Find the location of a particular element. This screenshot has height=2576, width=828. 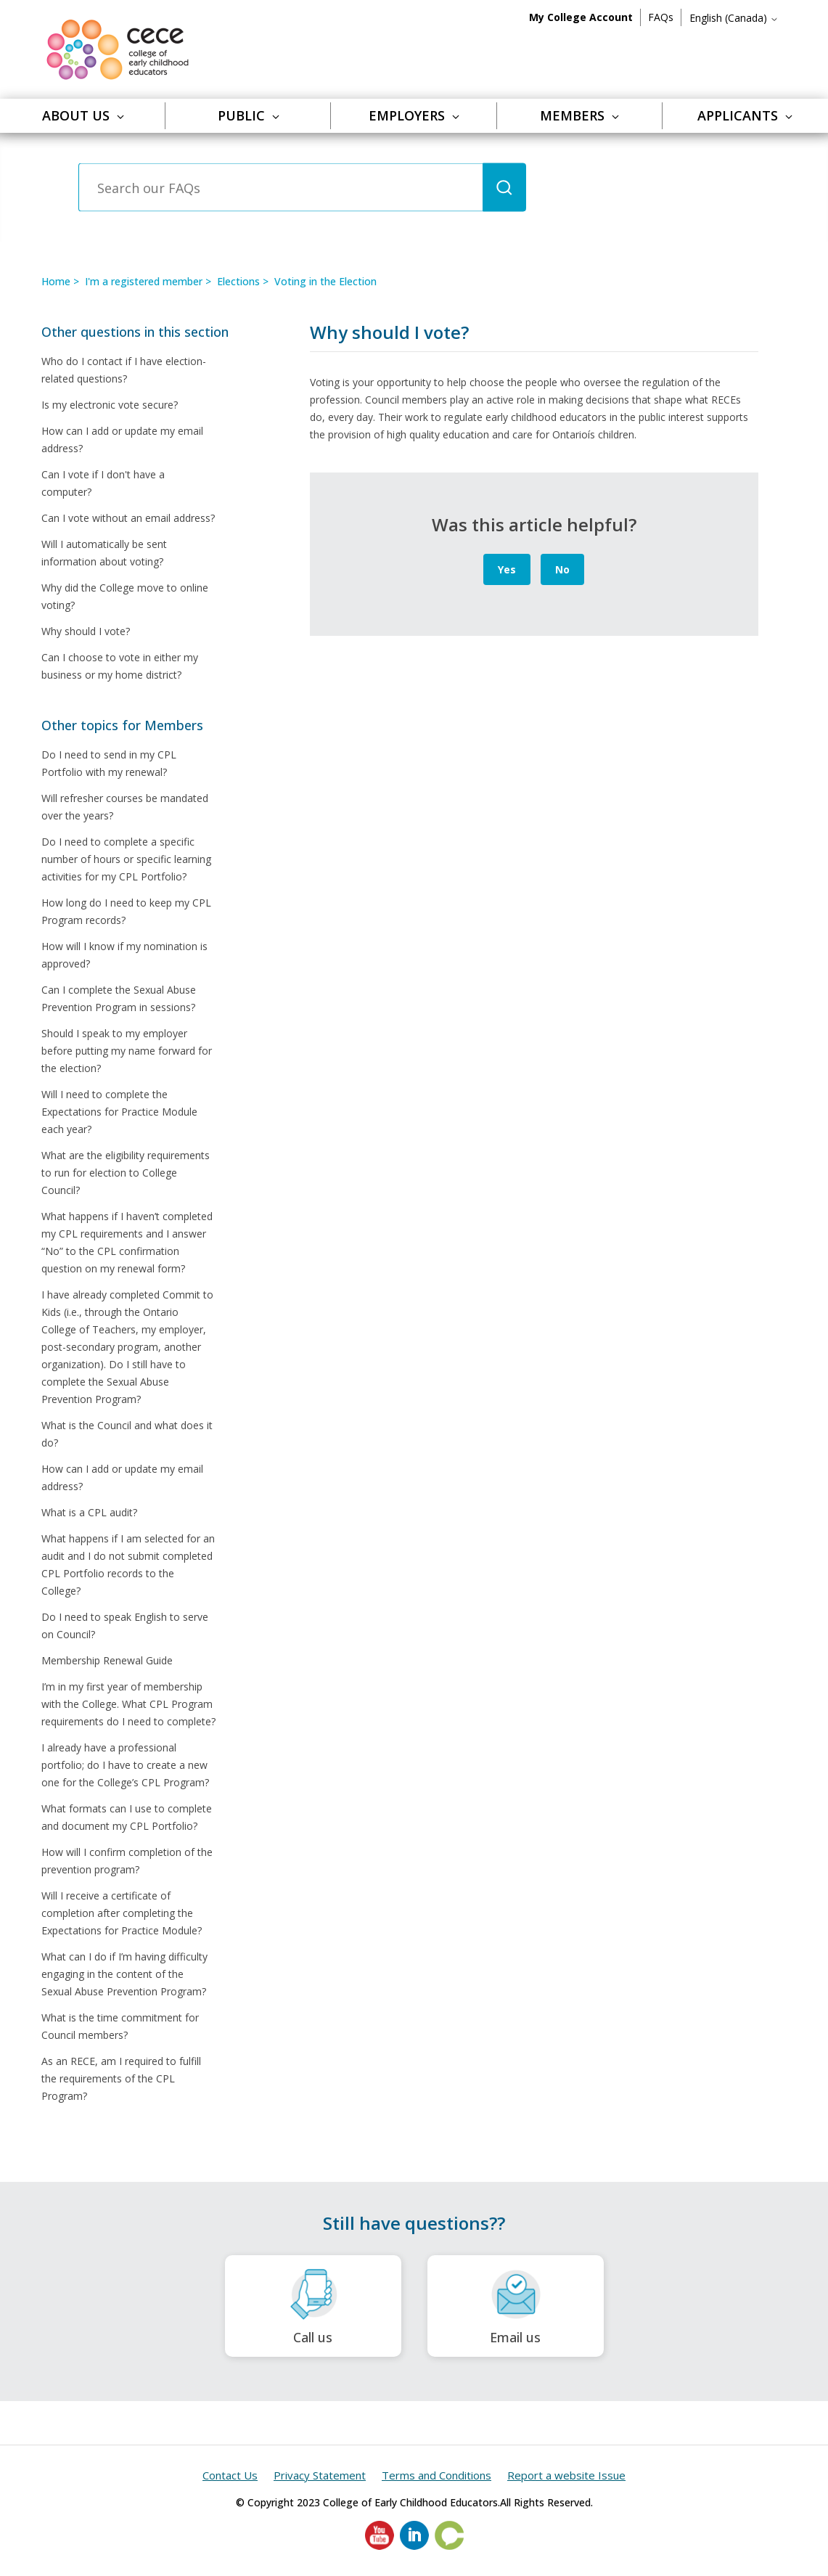

Call us is located at coordinates (313, 2306).